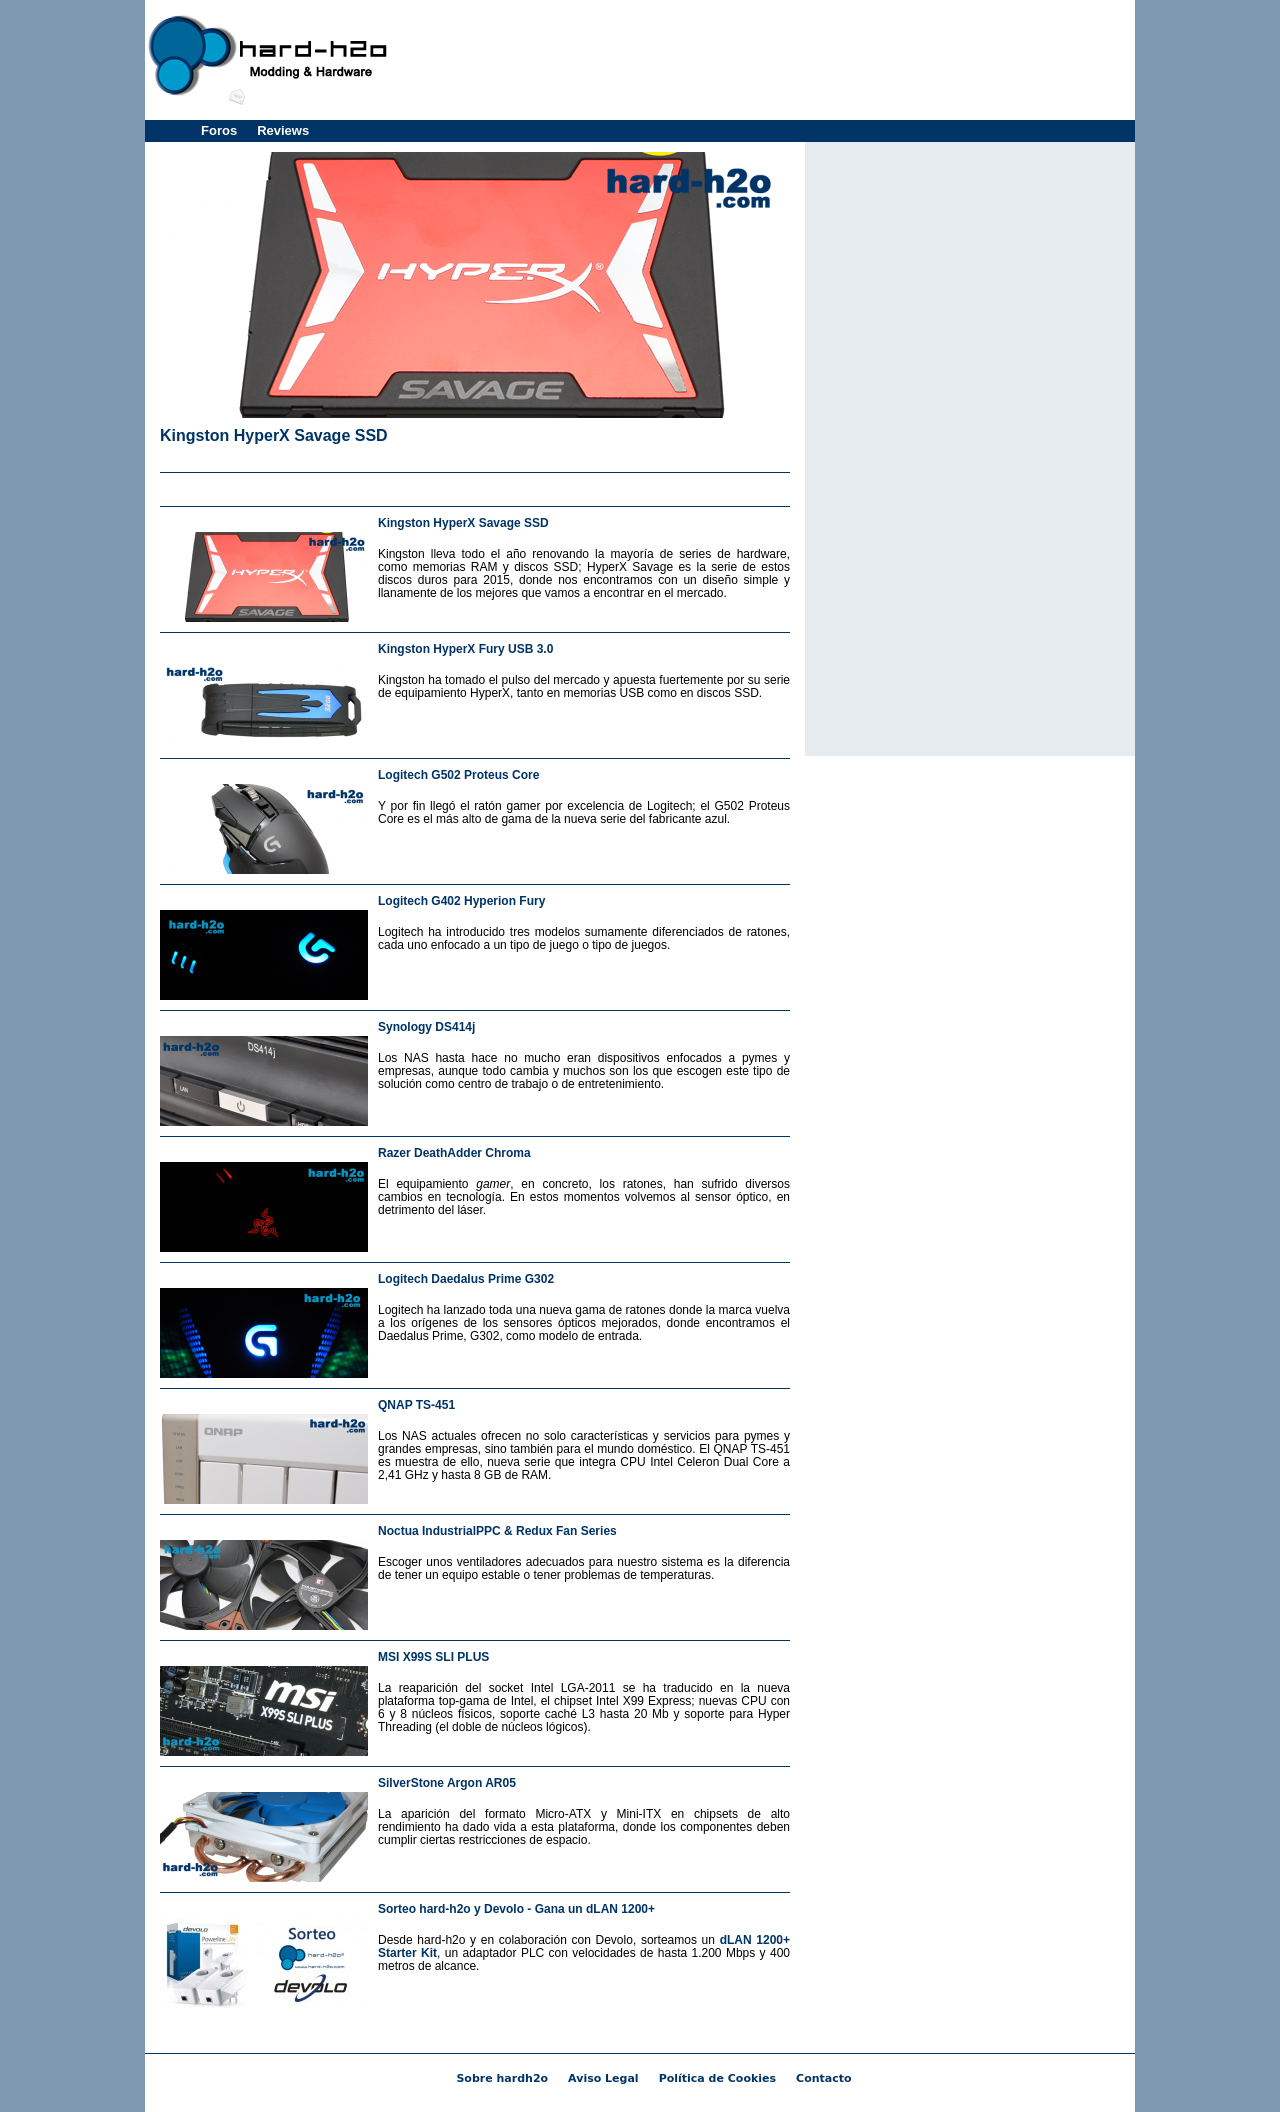  What do you see at coordinates (465, 649) in the screenshot?
I see `Kingston HyperX Fury USB 3.0` at bounding box center [465, 649].